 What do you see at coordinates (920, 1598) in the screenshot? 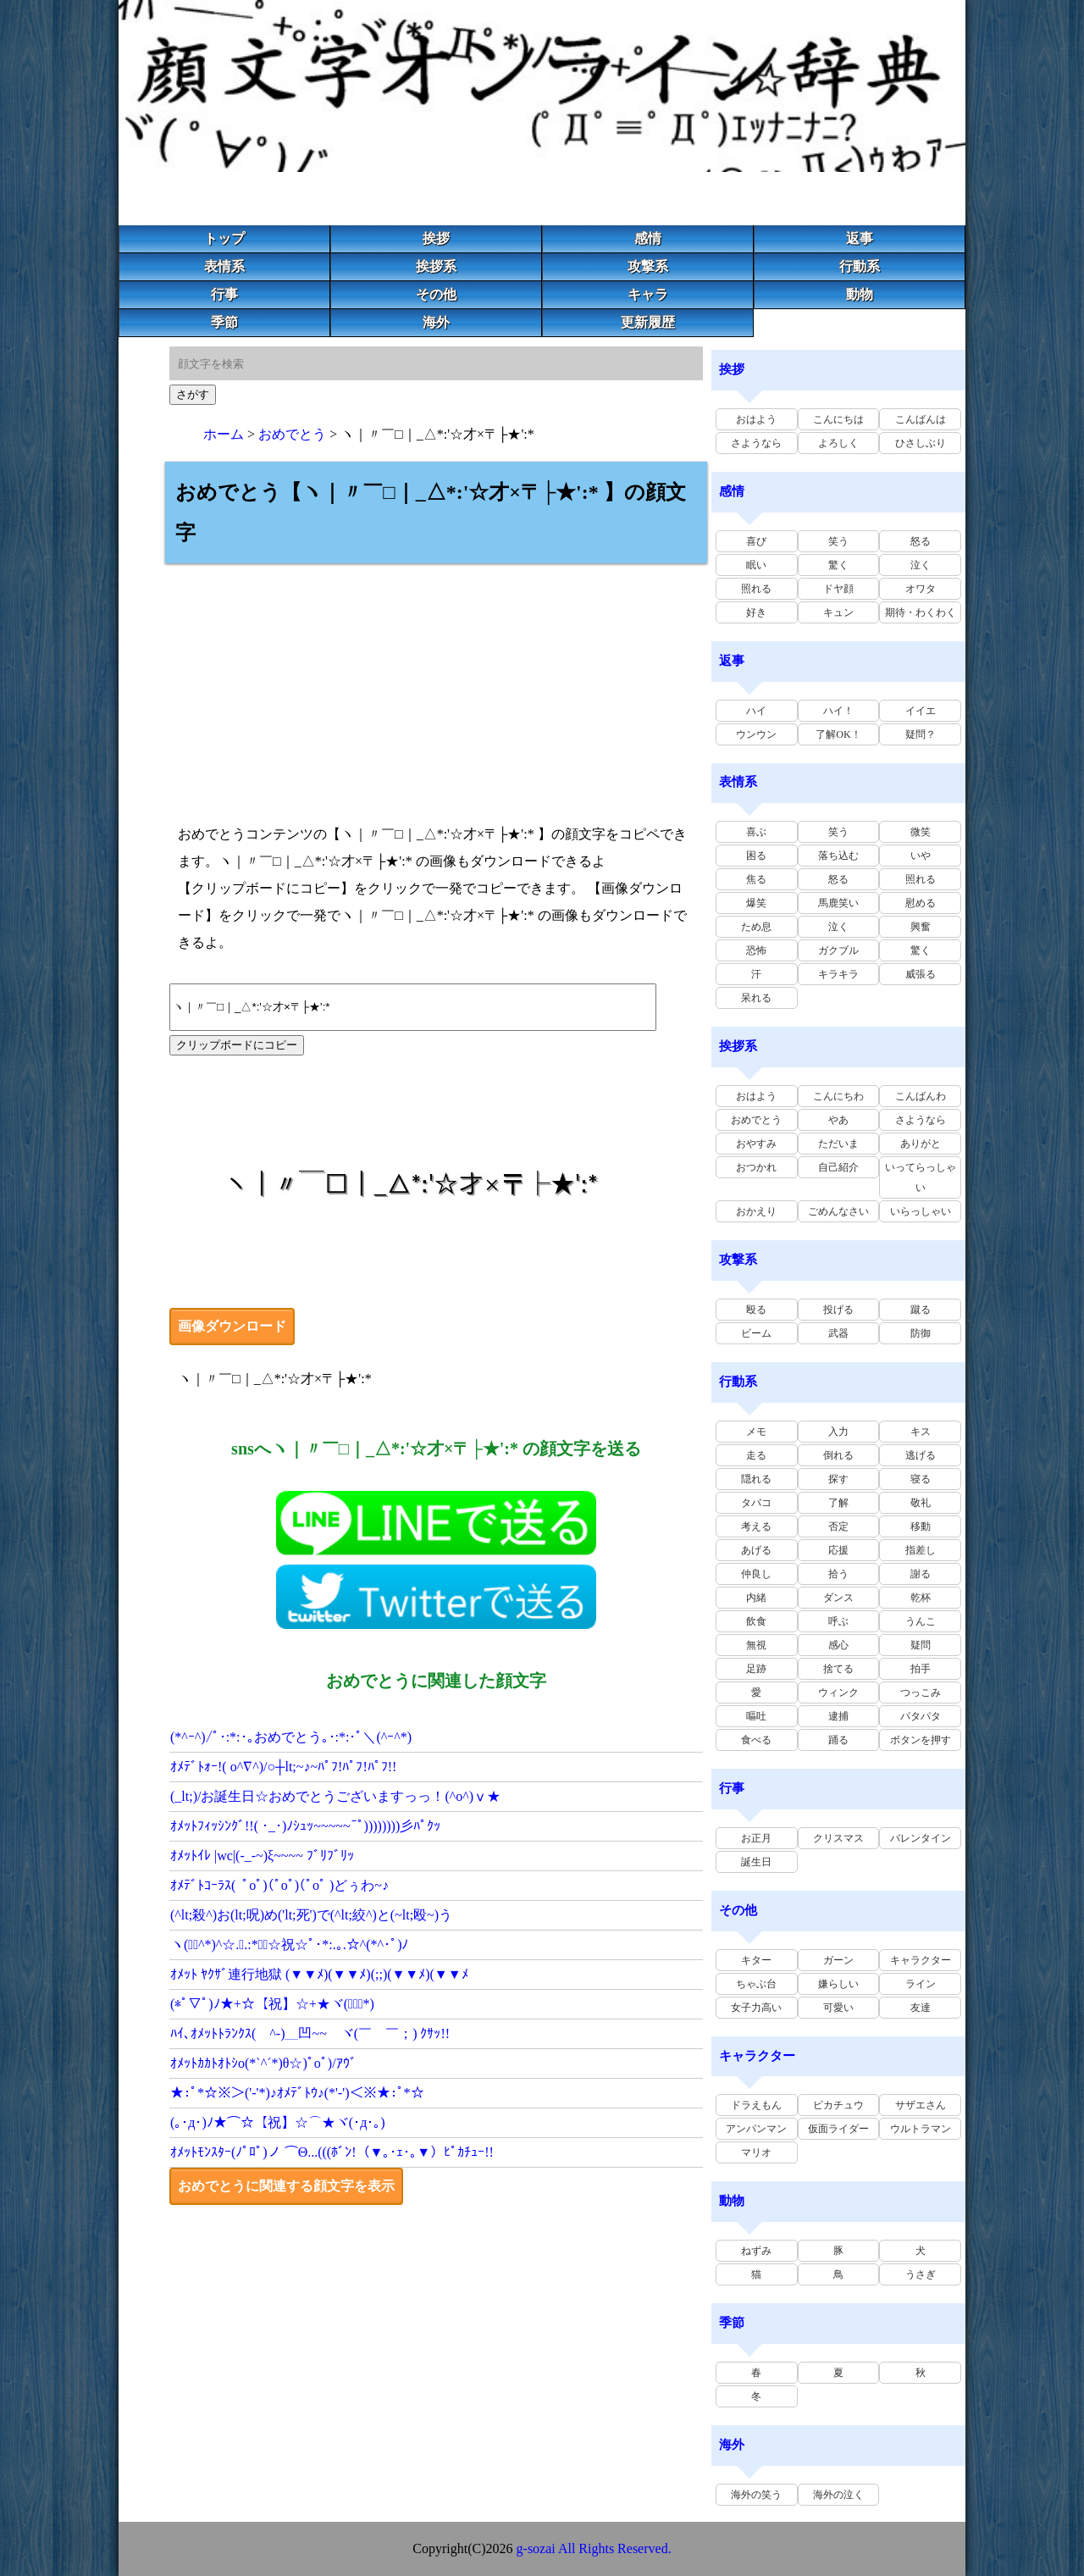
I see `乾杯` at bounding box center [920, 1598].